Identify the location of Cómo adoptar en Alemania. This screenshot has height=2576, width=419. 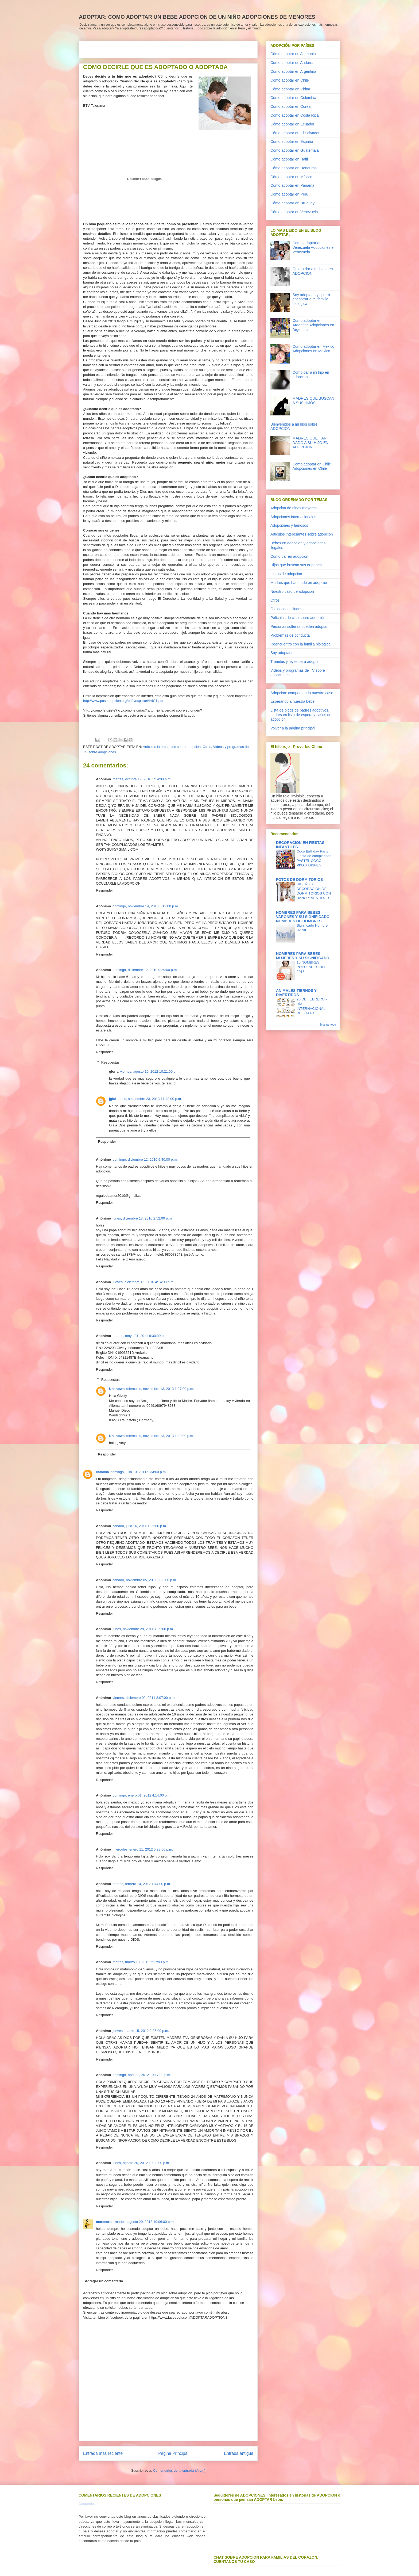
(293, 54).